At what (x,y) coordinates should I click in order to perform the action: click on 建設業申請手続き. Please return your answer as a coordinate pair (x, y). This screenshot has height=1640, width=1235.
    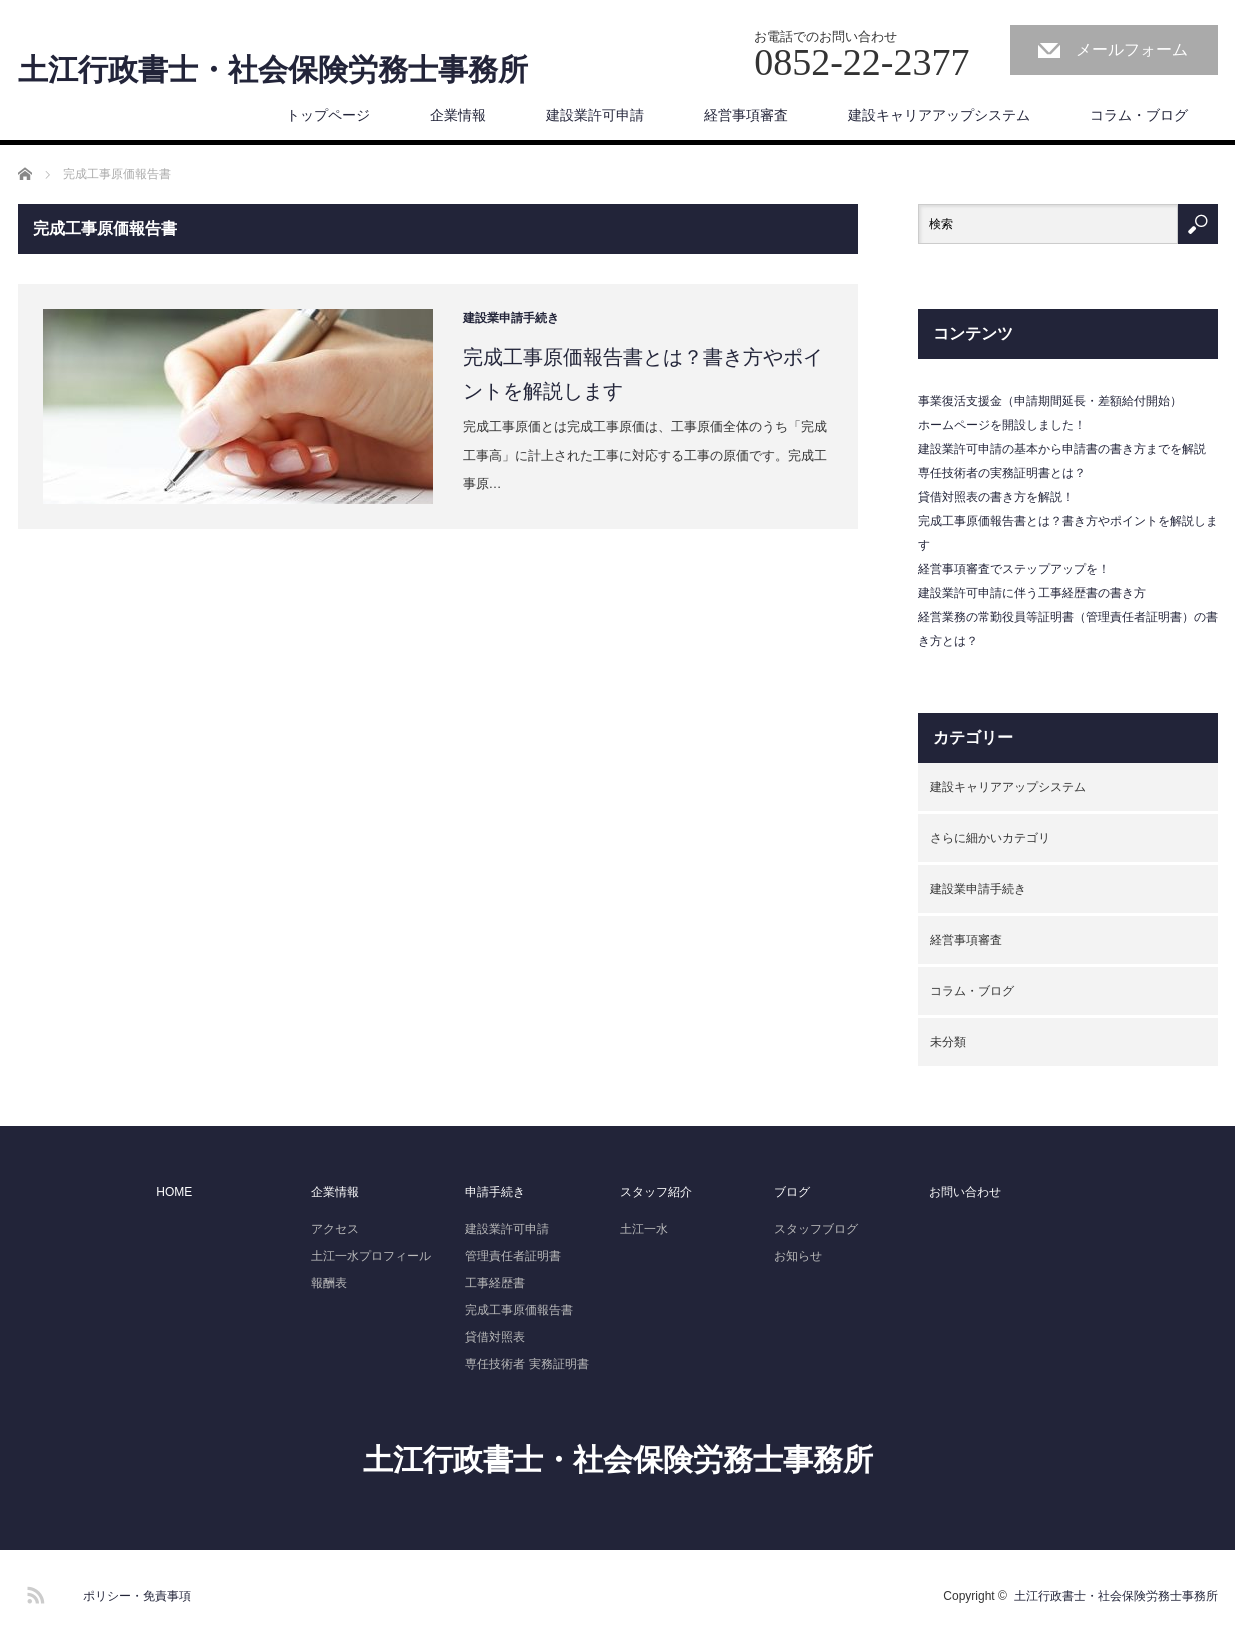
    Looking at the image, I should click on (511, 318).